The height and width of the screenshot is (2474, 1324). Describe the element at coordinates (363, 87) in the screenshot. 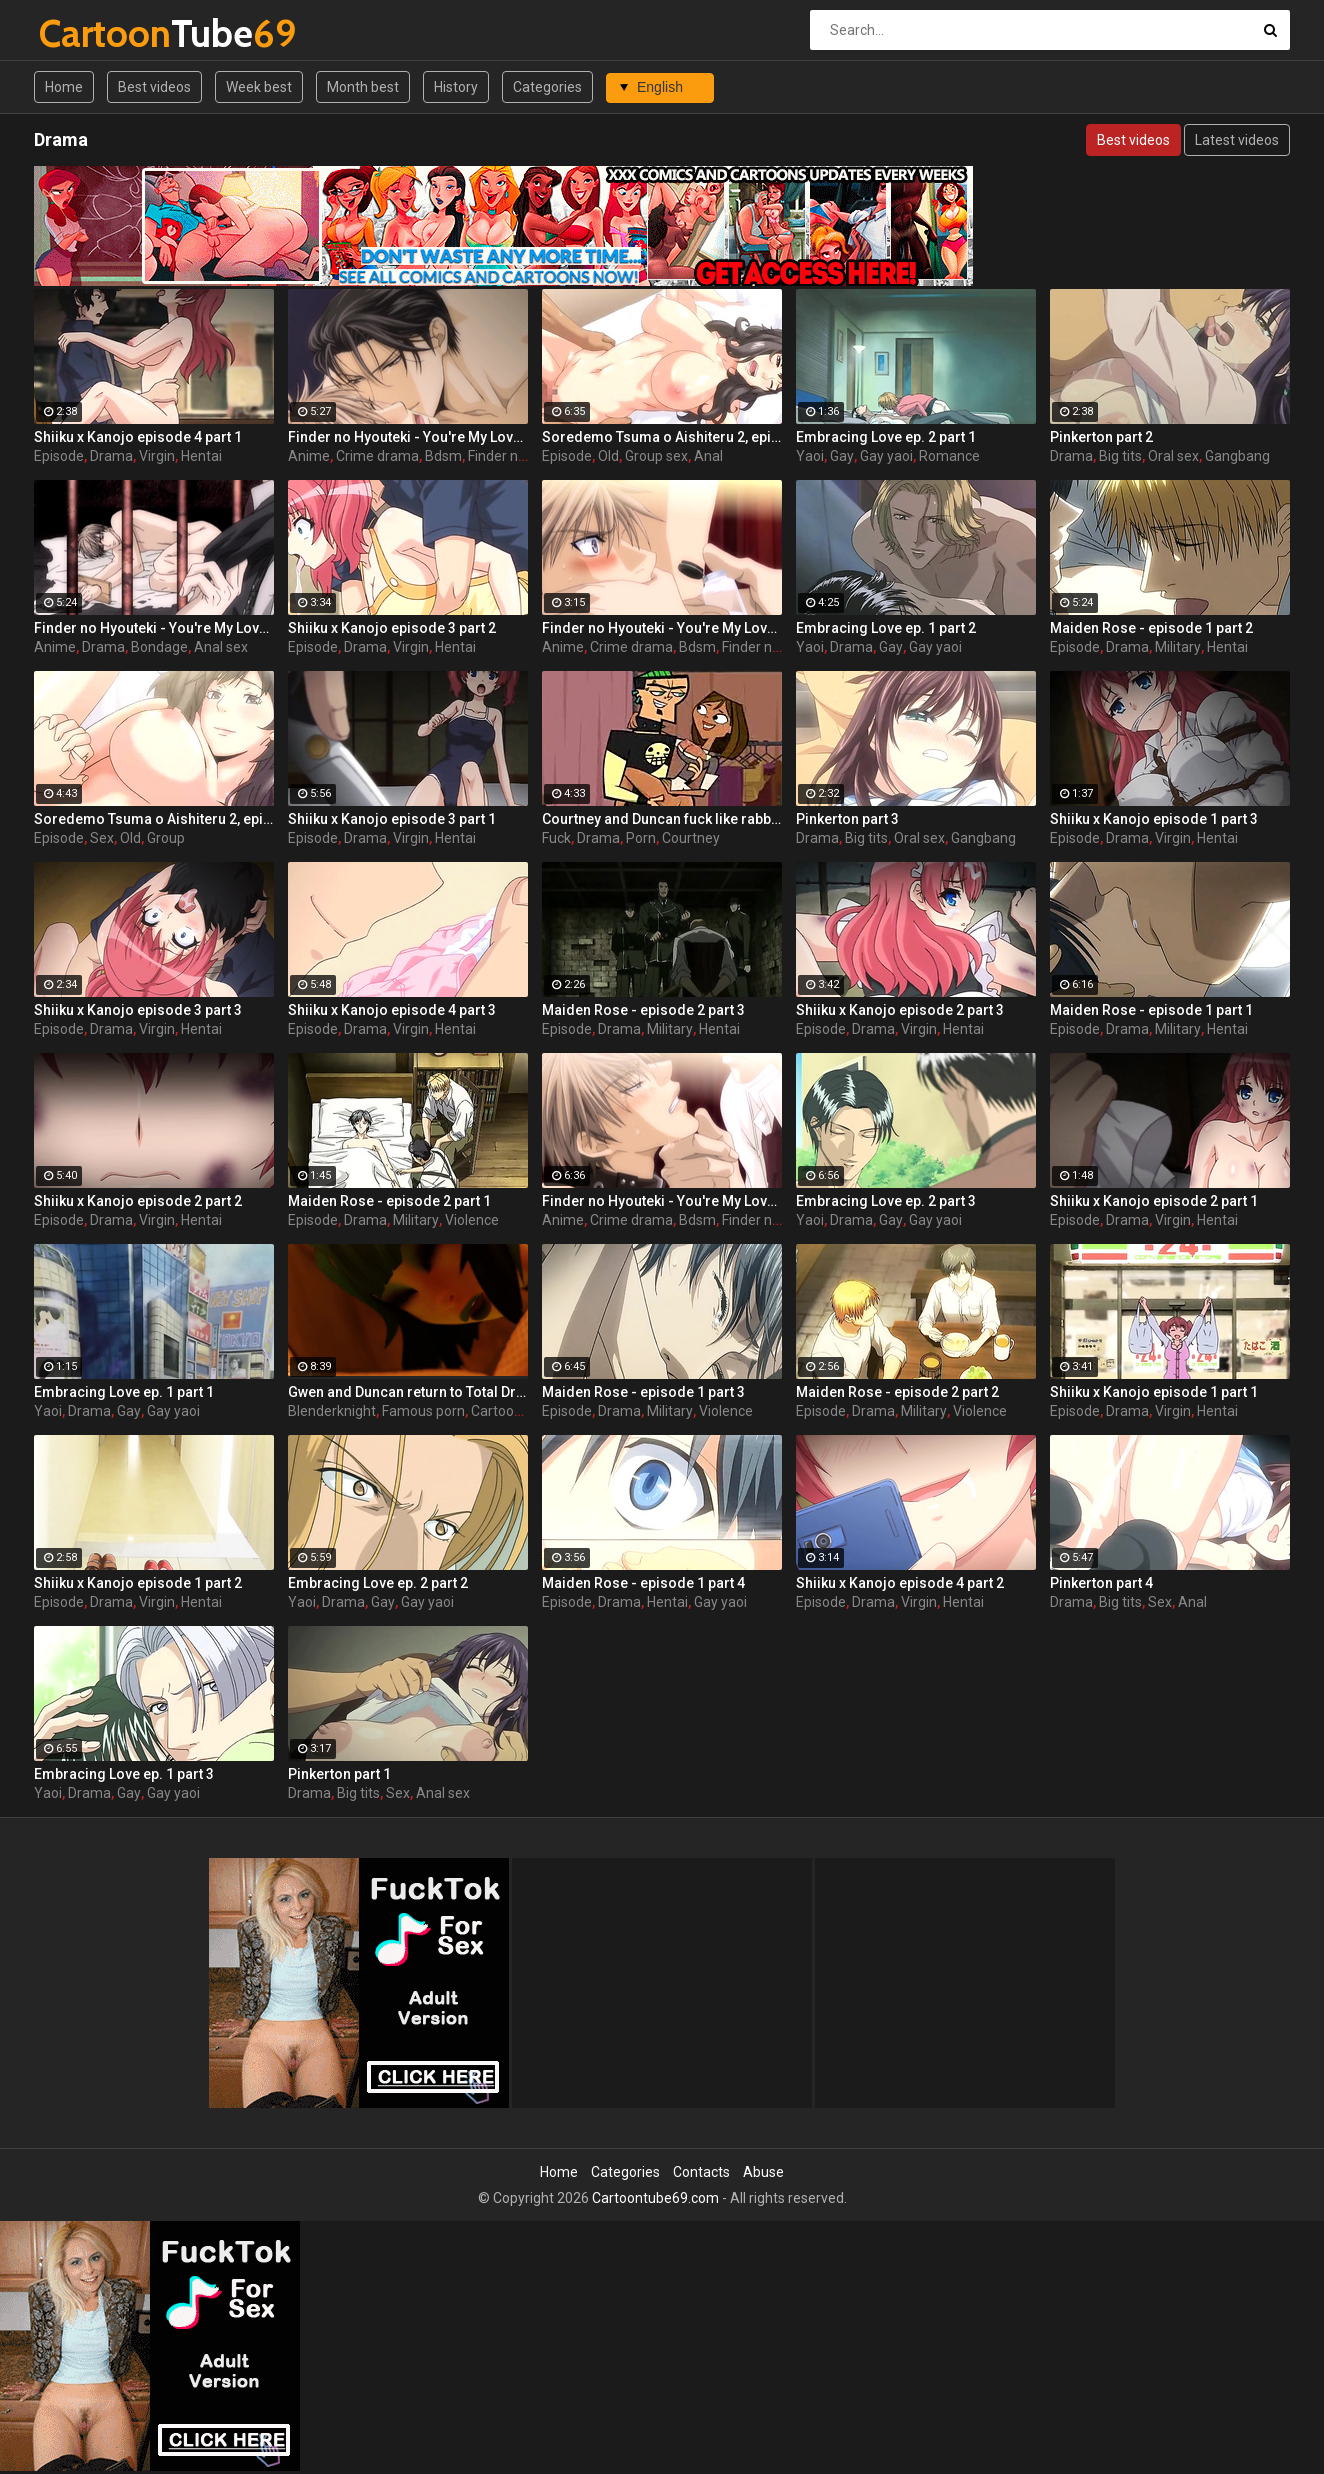

I see `Month best` at that location.